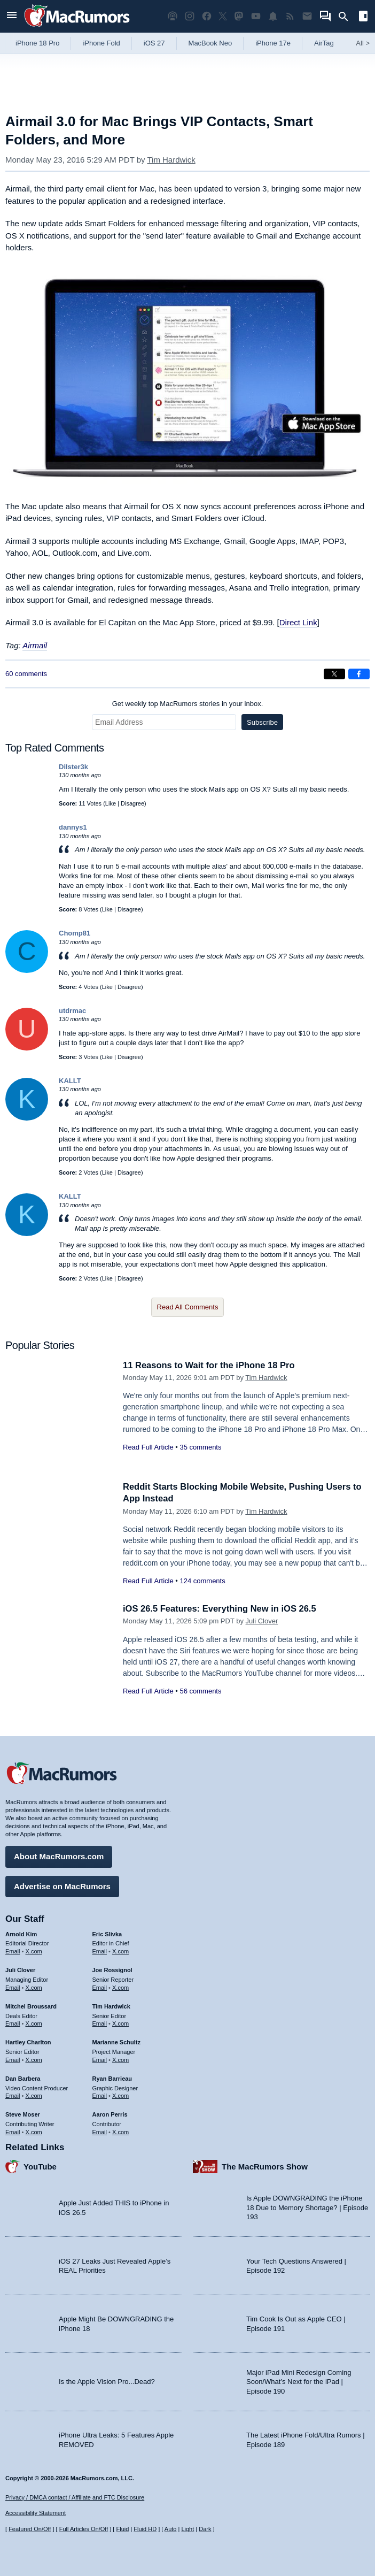 This screenshot has width=375, height=2576. What do you see at coordinates (110, 2114) in the screenshot?
I see `Aaron Perris [Aaron Perris's articles]` at bounding box center [110, 2114].